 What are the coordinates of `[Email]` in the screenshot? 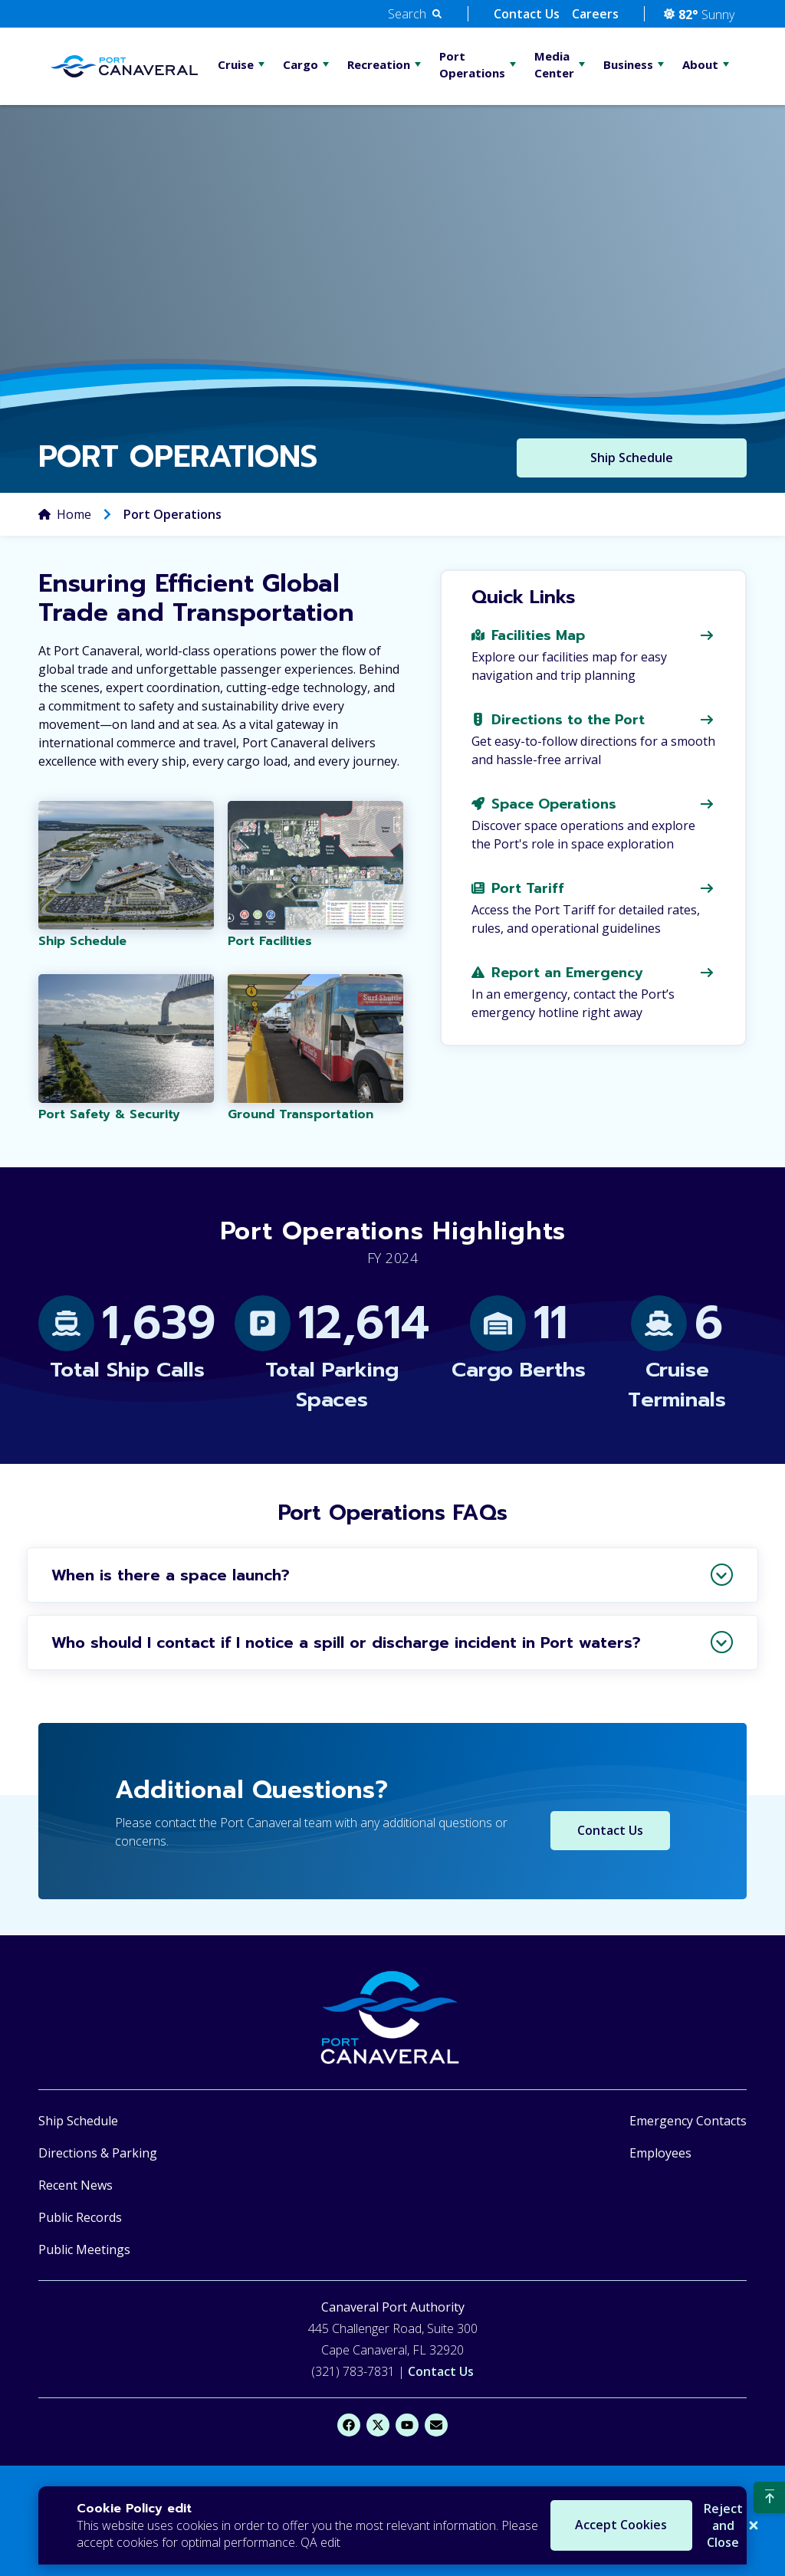 It's located at (436, 2425).